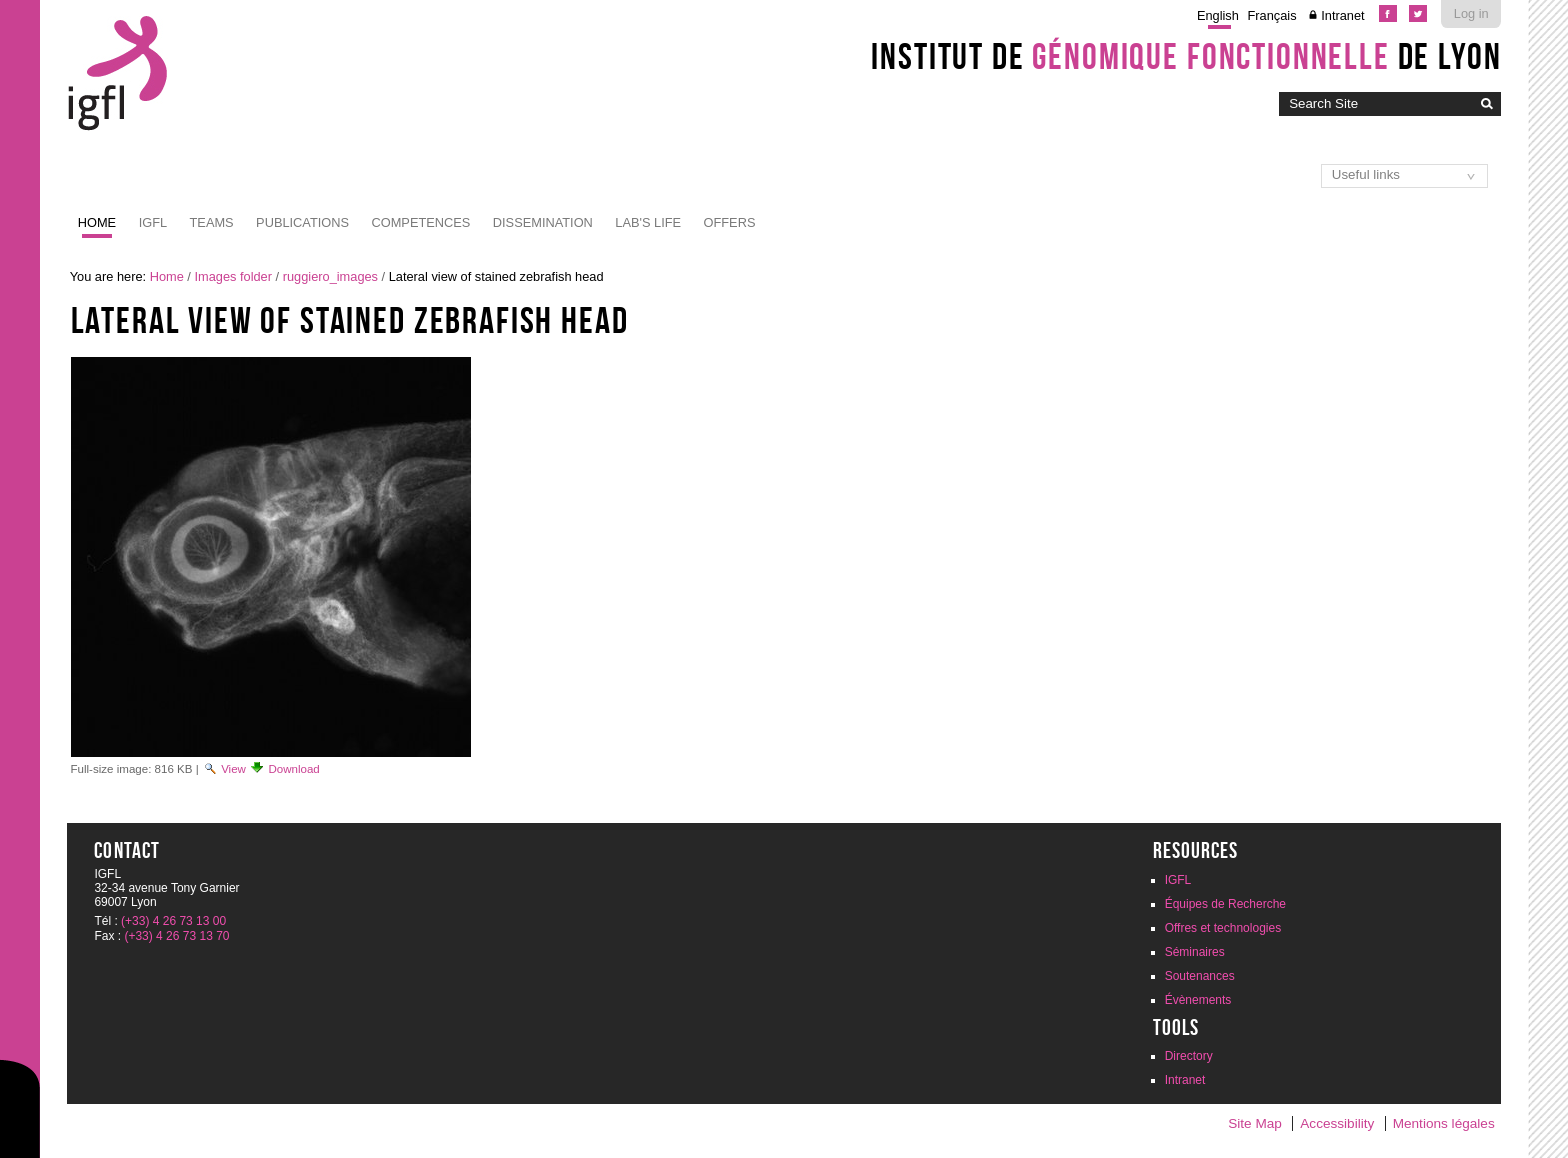  Describe the element at coordinates (212, 222) in the screenshot. I see `Teams` at that location.